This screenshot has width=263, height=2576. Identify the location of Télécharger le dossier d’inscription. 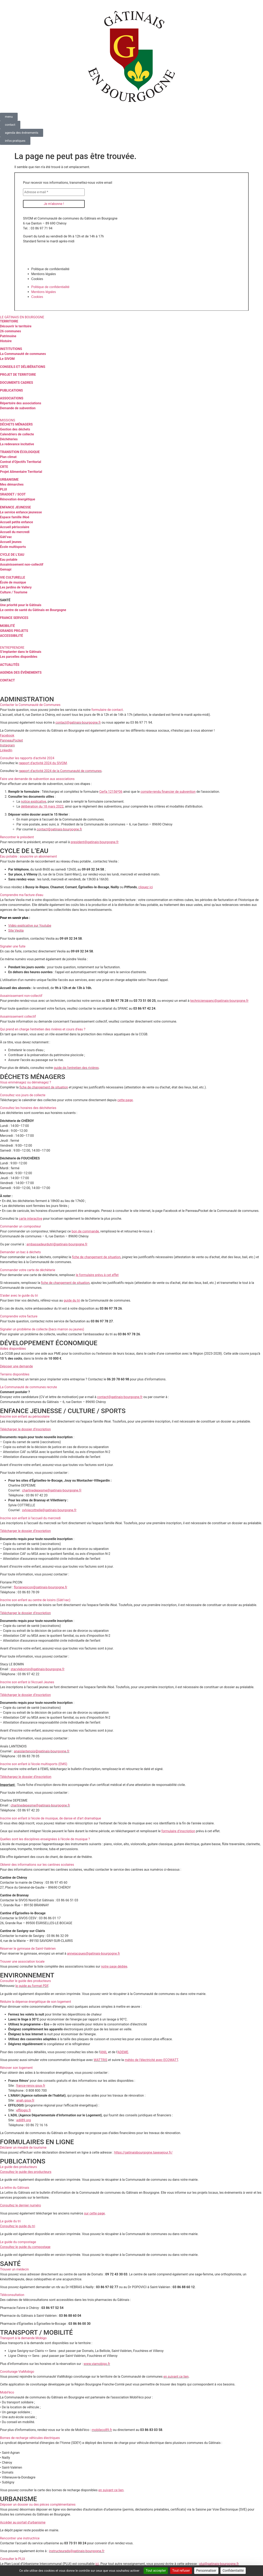
(25, 1613).